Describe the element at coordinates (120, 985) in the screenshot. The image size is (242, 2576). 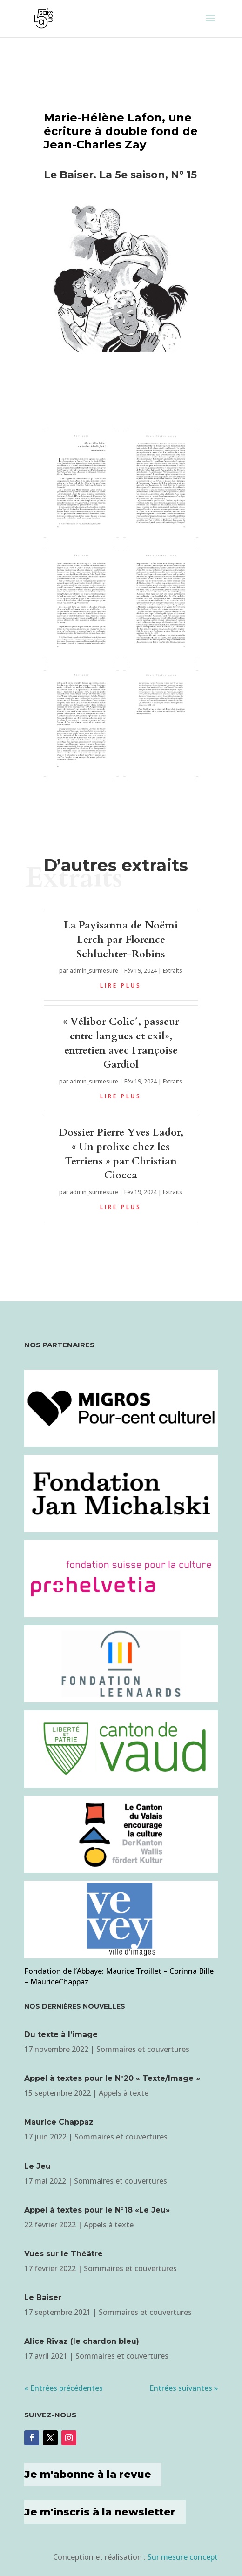
I see `lire plus` at that location.